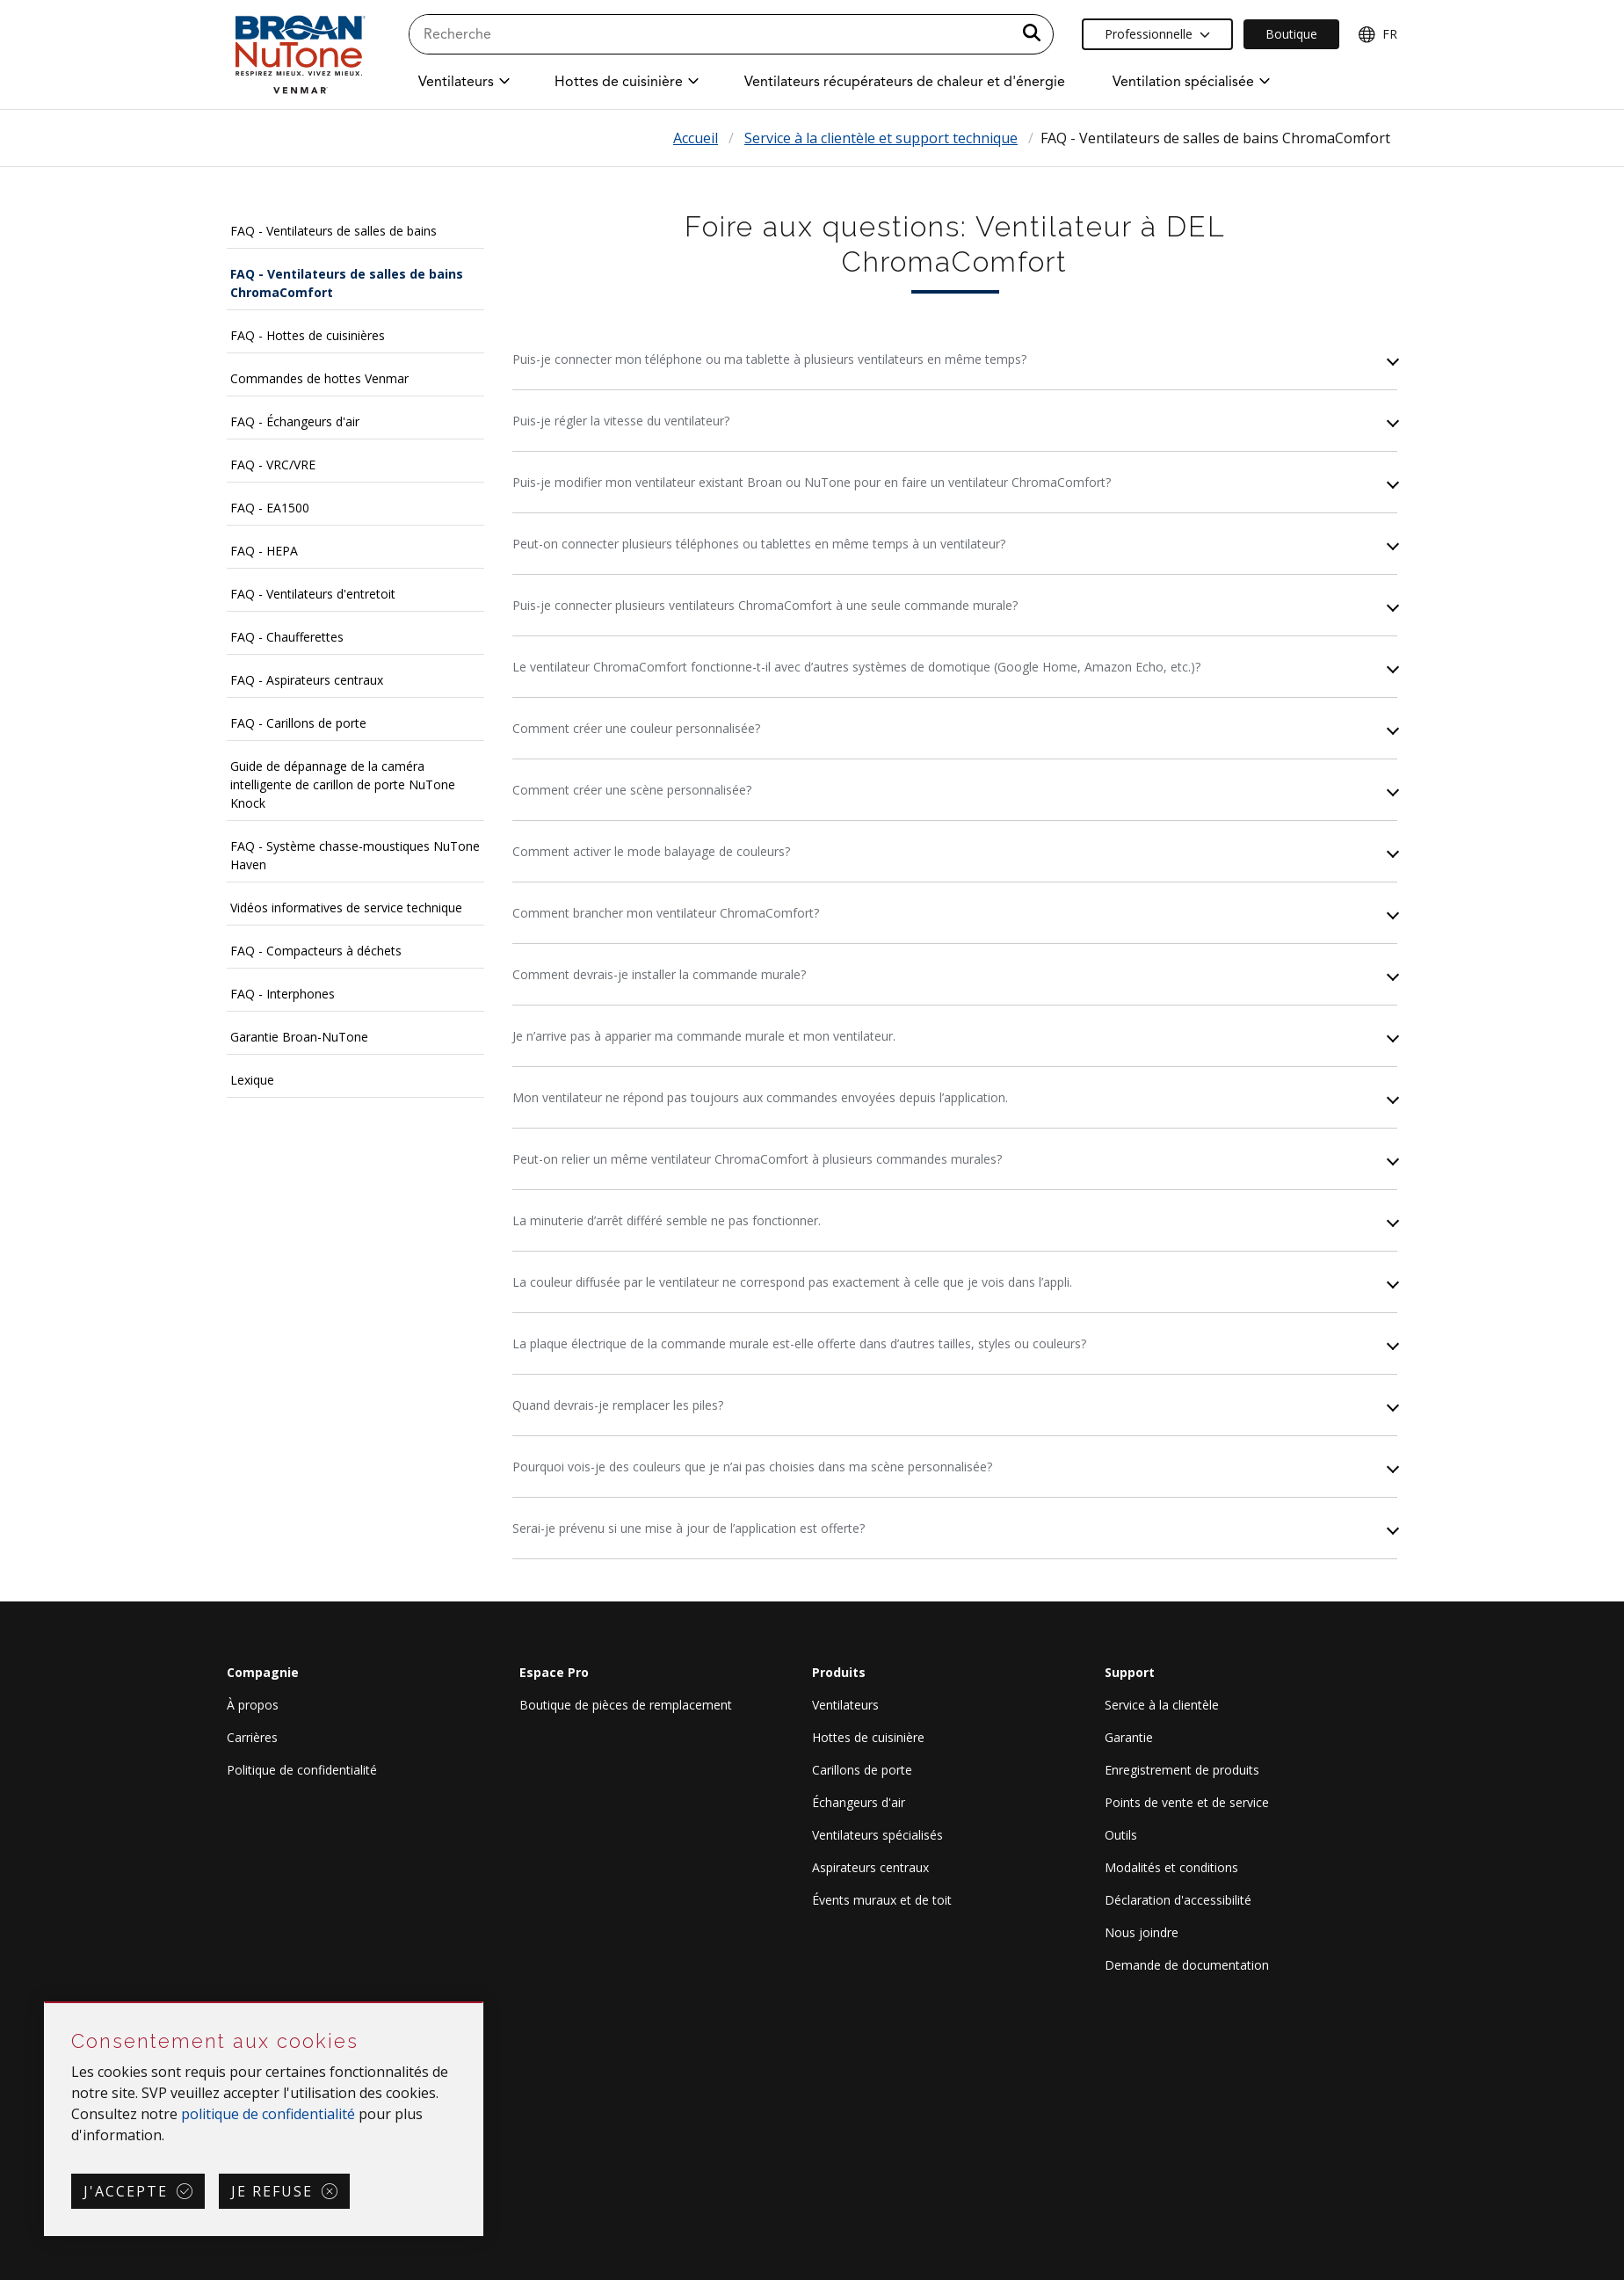  What do you see at coordinates (882, 1900) in the screenshot?
I see `Évents muraux et de toit` at bounding box center [882, 1900].